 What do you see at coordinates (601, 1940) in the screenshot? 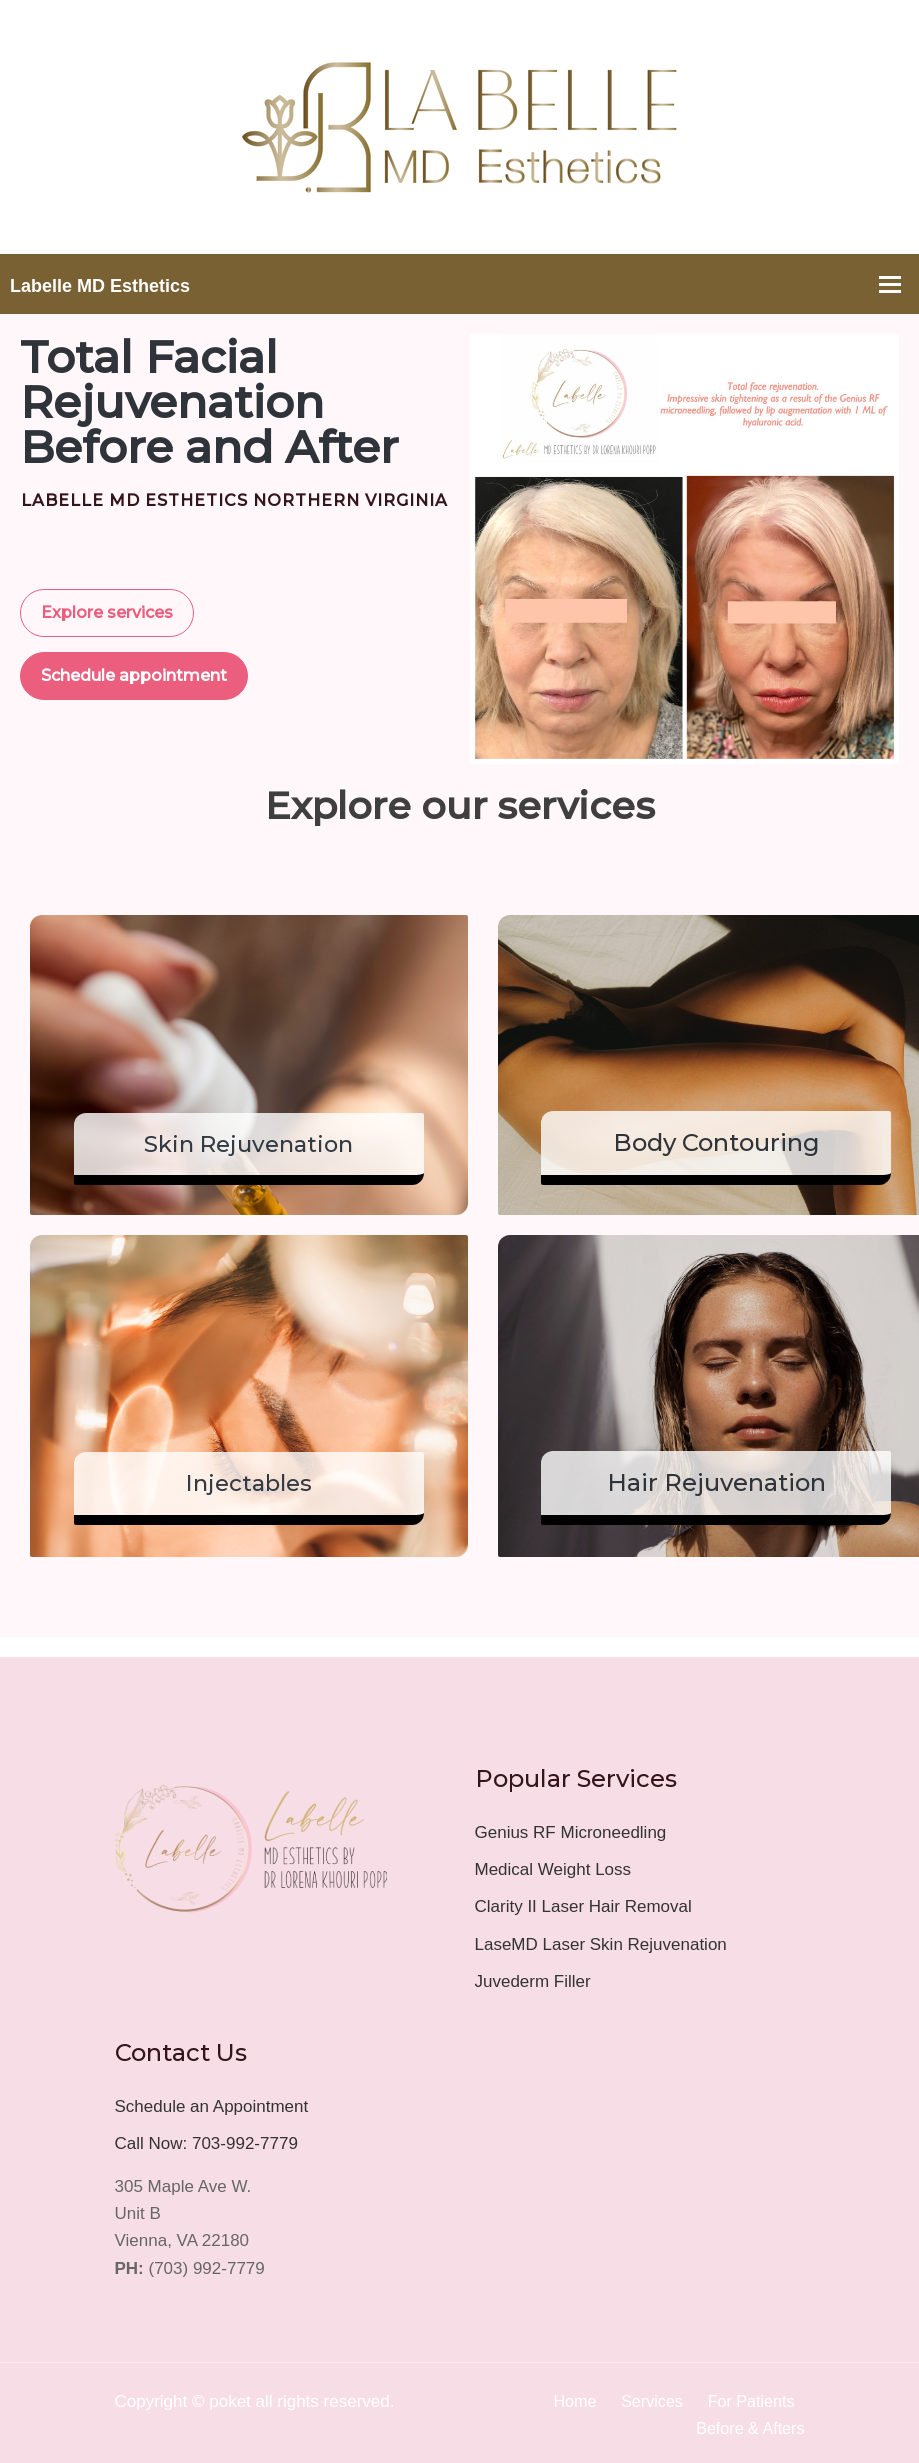
I see `LaseMD Laser Skin Rejuvenation` at bounding box center [601, 1940].